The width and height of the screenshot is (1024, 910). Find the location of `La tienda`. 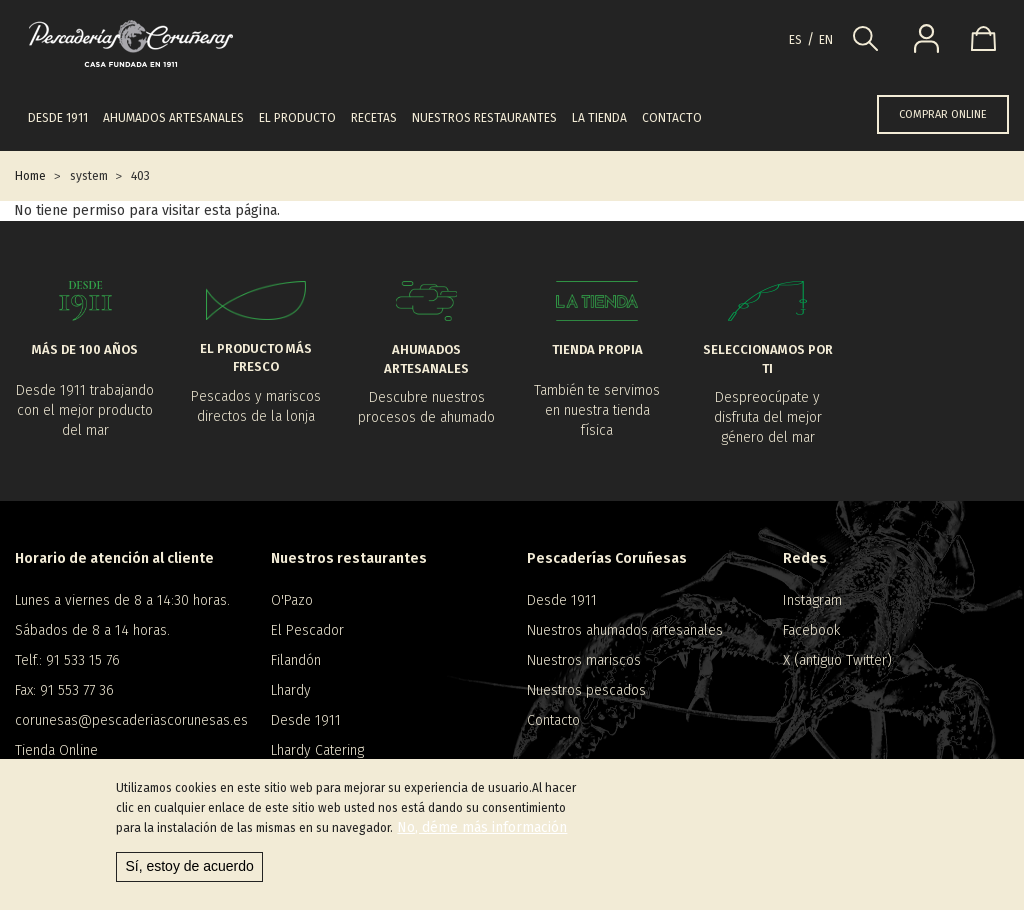

La tienda is located at coordinates (599, 118).